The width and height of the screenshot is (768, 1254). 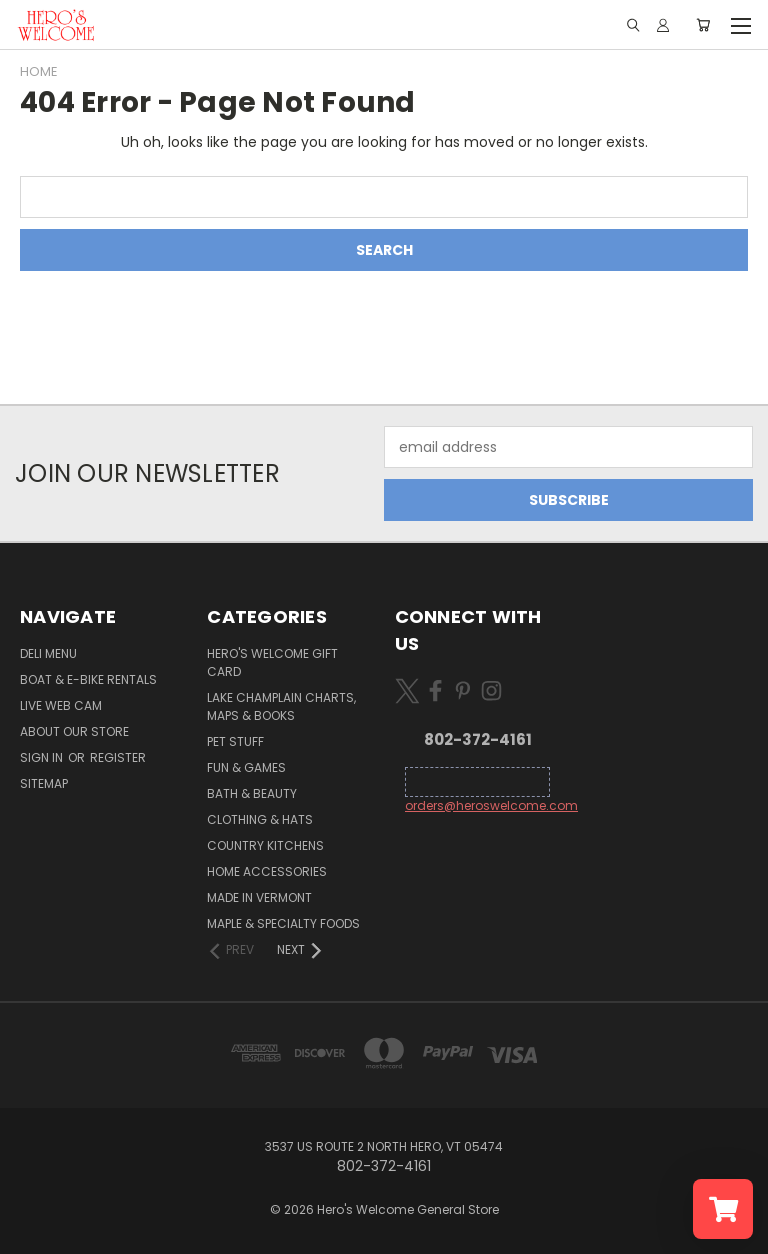 I want to click on Home Accessories, so click(x=267, y=871).